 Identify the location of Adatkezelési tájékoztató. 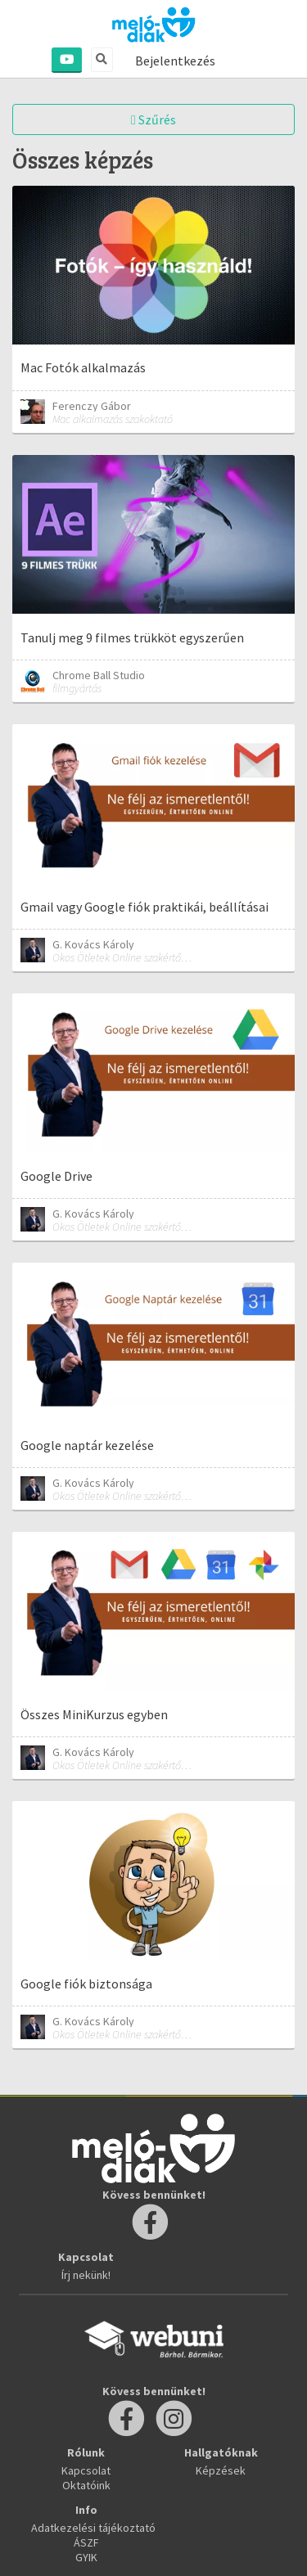
(93, 2527).